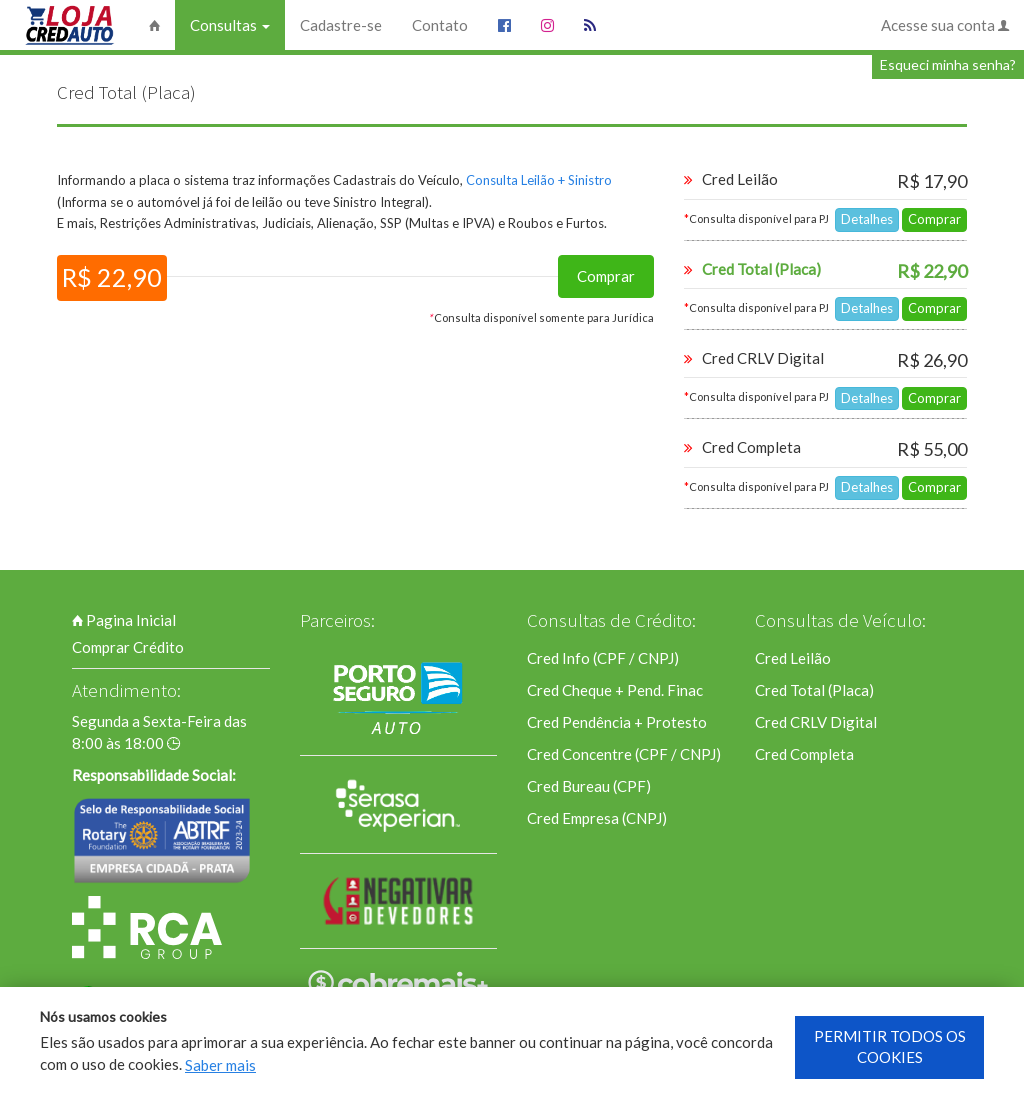  I want to click on Cred CRLV Digital, so click(816, 722).